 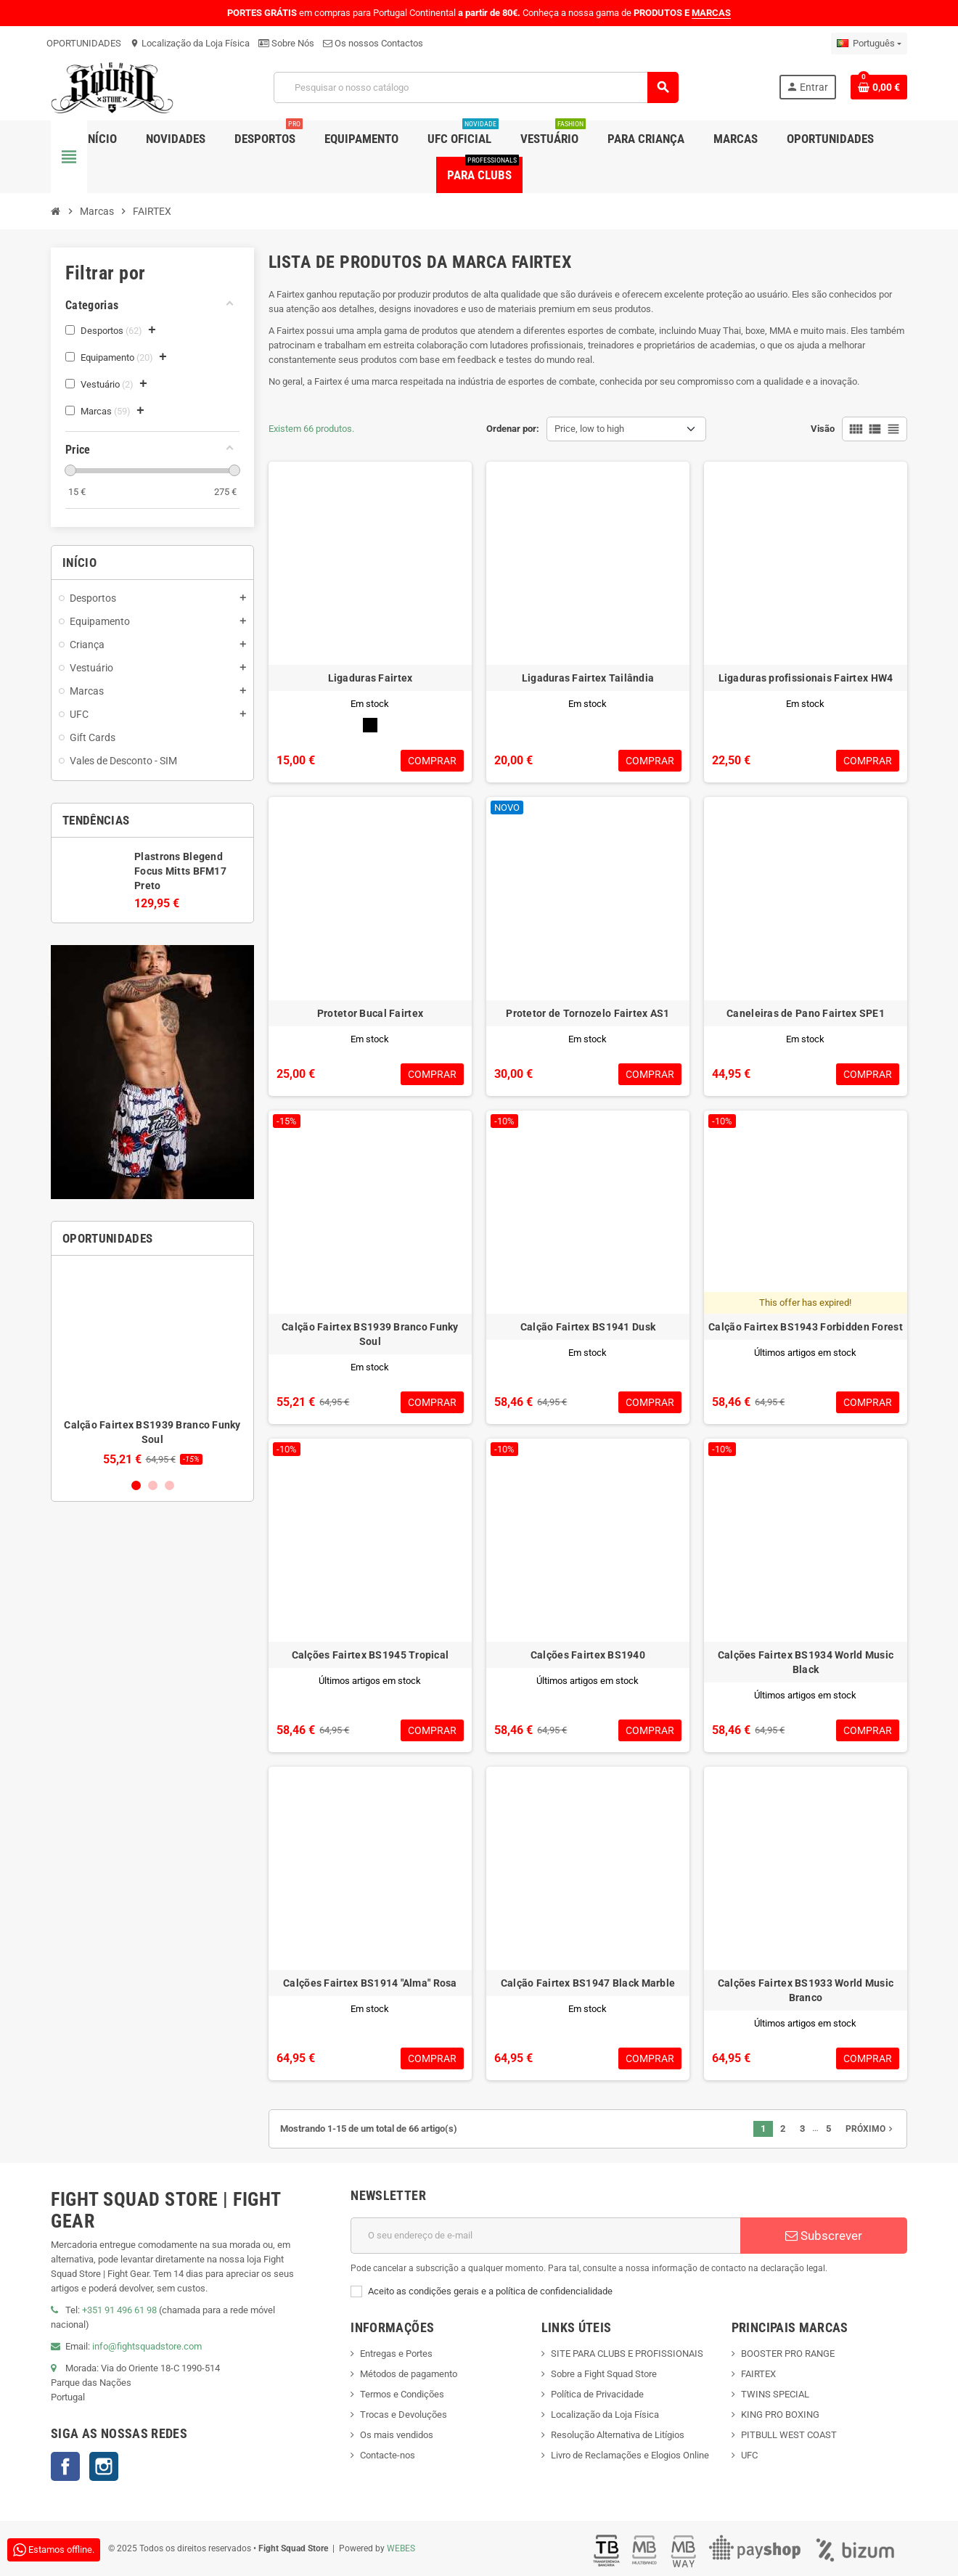 What do you see at coordinates (871, 2129) in the screenshot?
I see `Próximo` at bounding box center [871, 2129].